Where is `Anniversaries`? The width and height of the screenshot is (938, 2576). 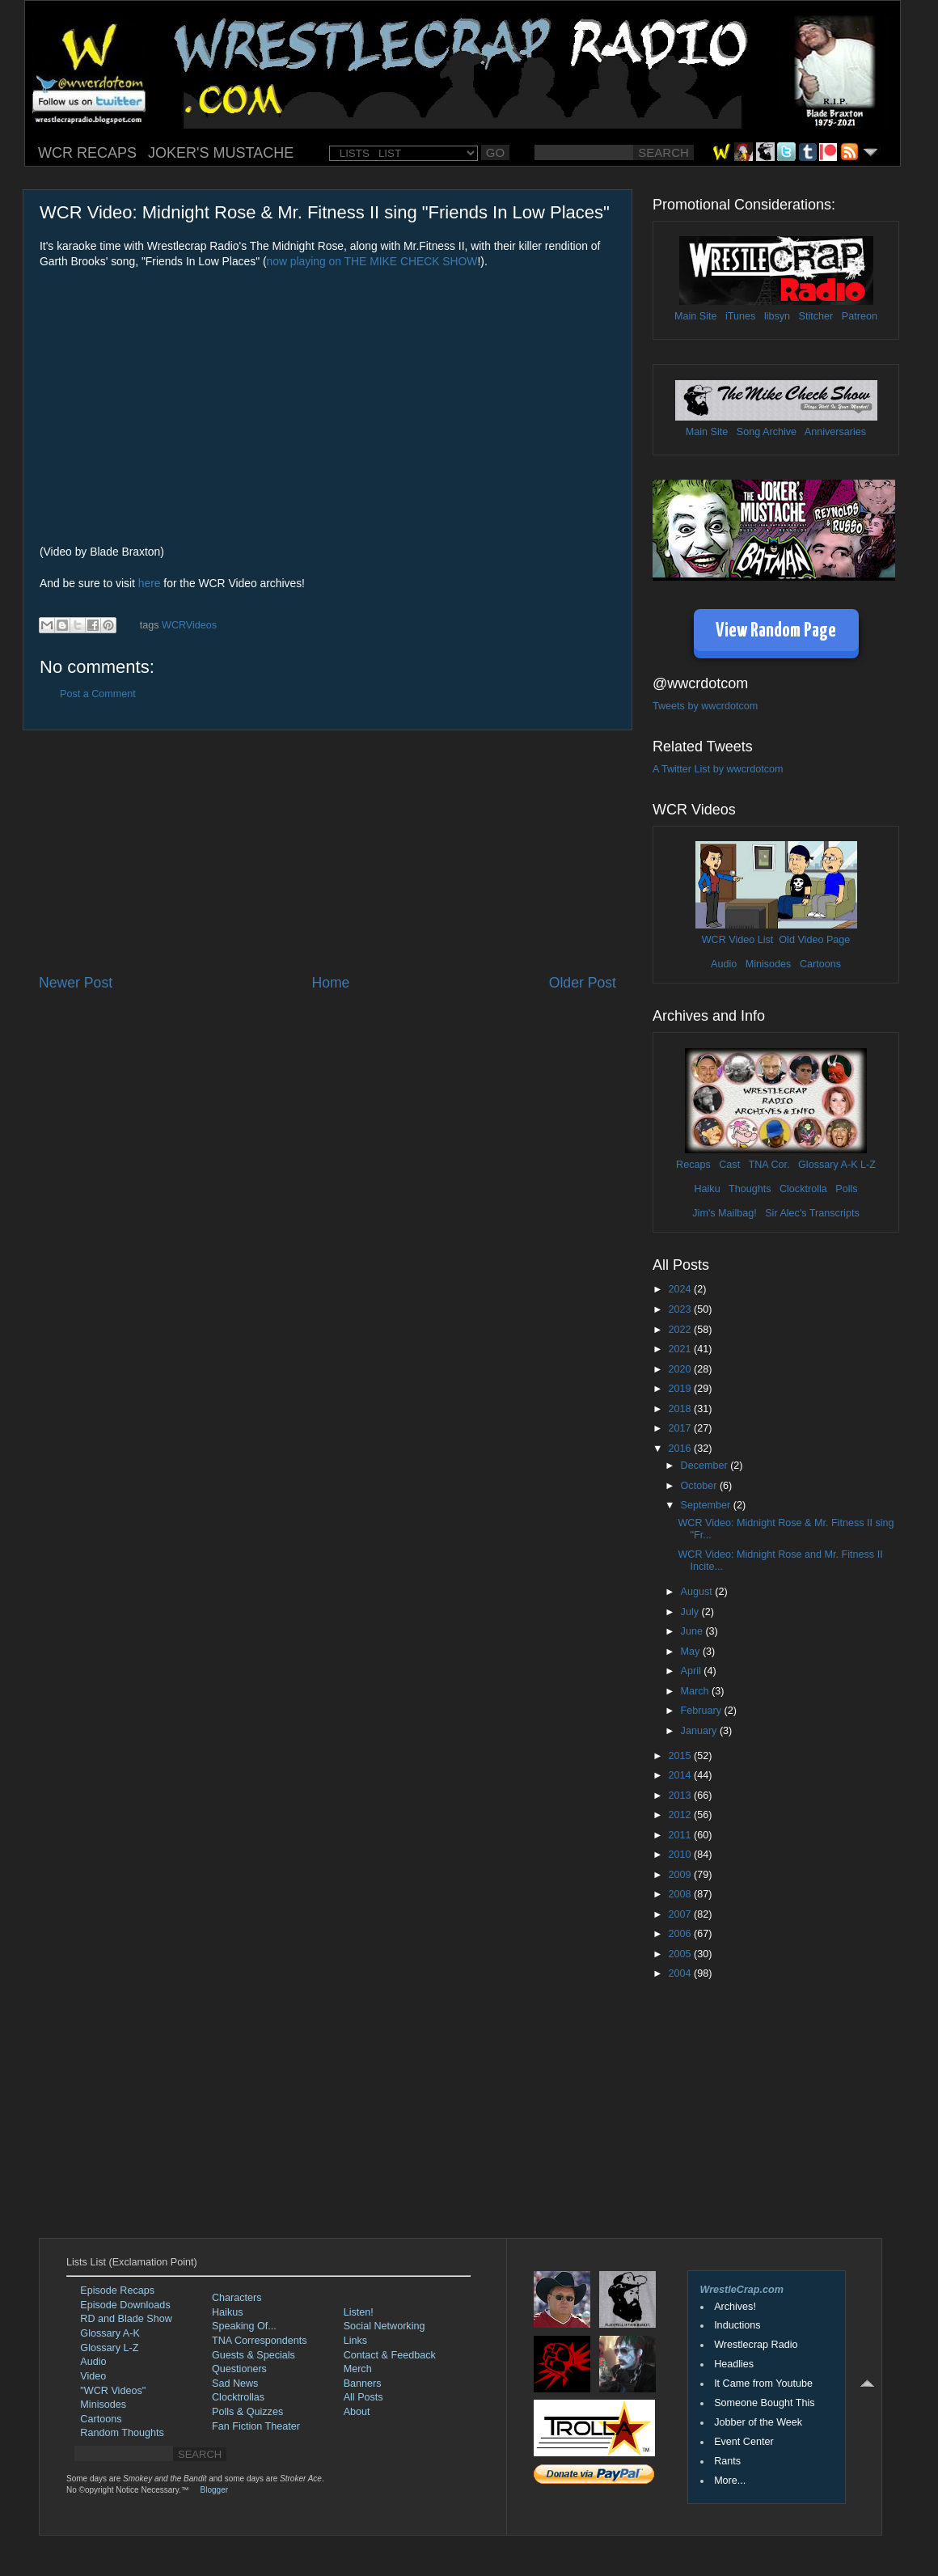 Anniversaries is located at coordinates (835, 432).